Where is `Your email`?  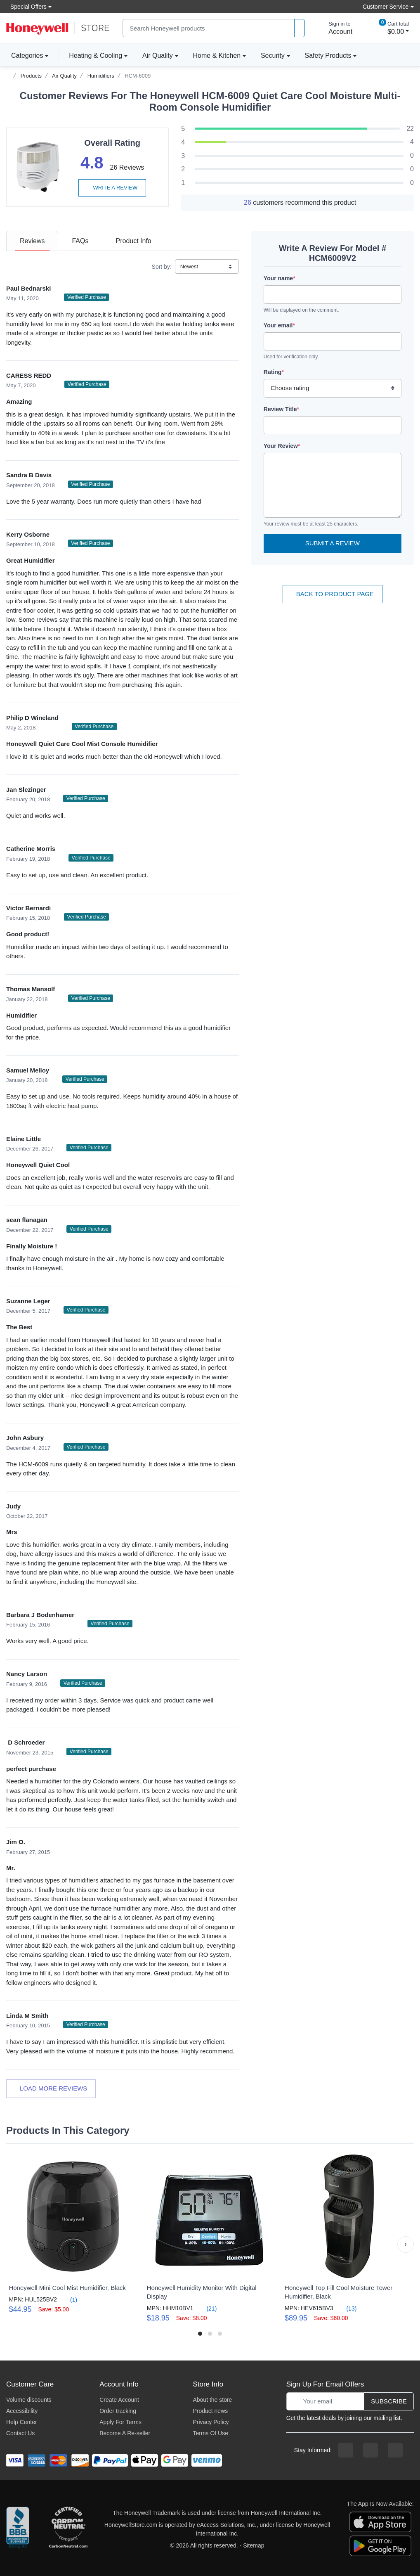
Your email is located at coordinates (279, 325).